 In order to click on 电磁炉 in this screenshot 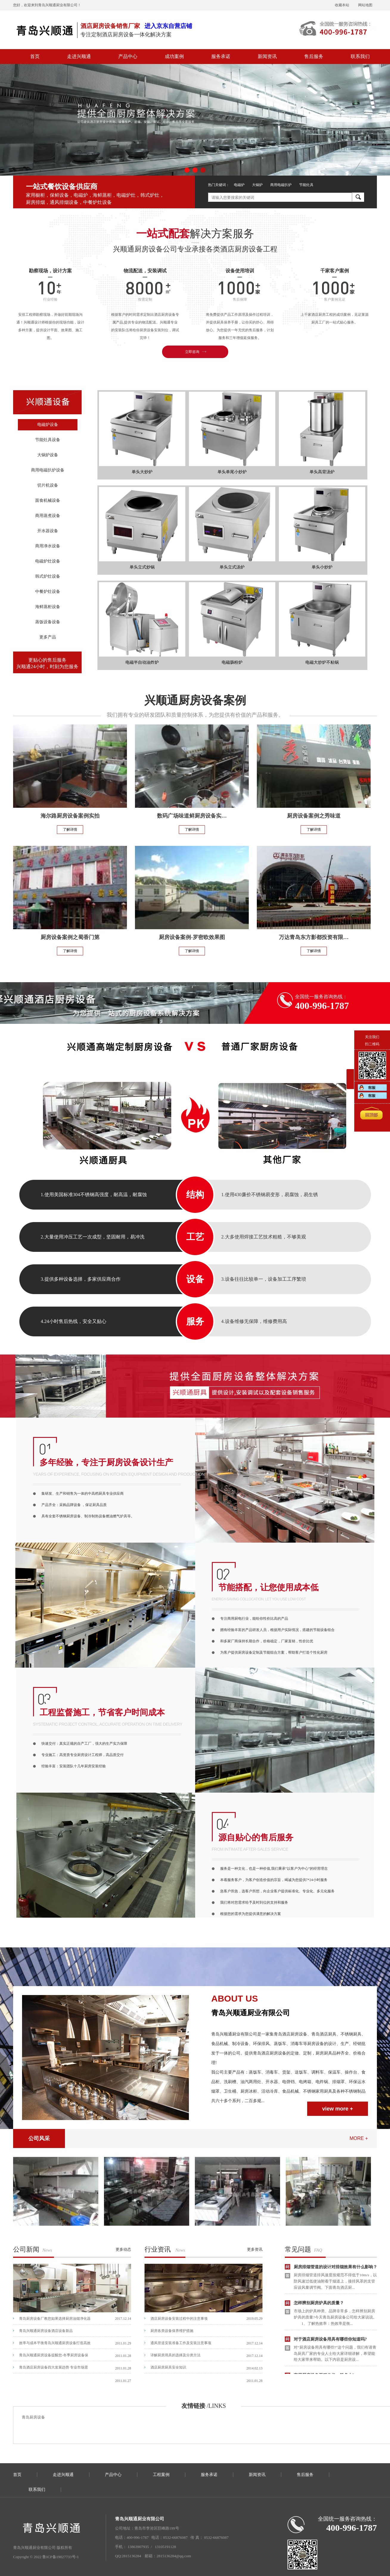, I will do `click(239, 182)`.